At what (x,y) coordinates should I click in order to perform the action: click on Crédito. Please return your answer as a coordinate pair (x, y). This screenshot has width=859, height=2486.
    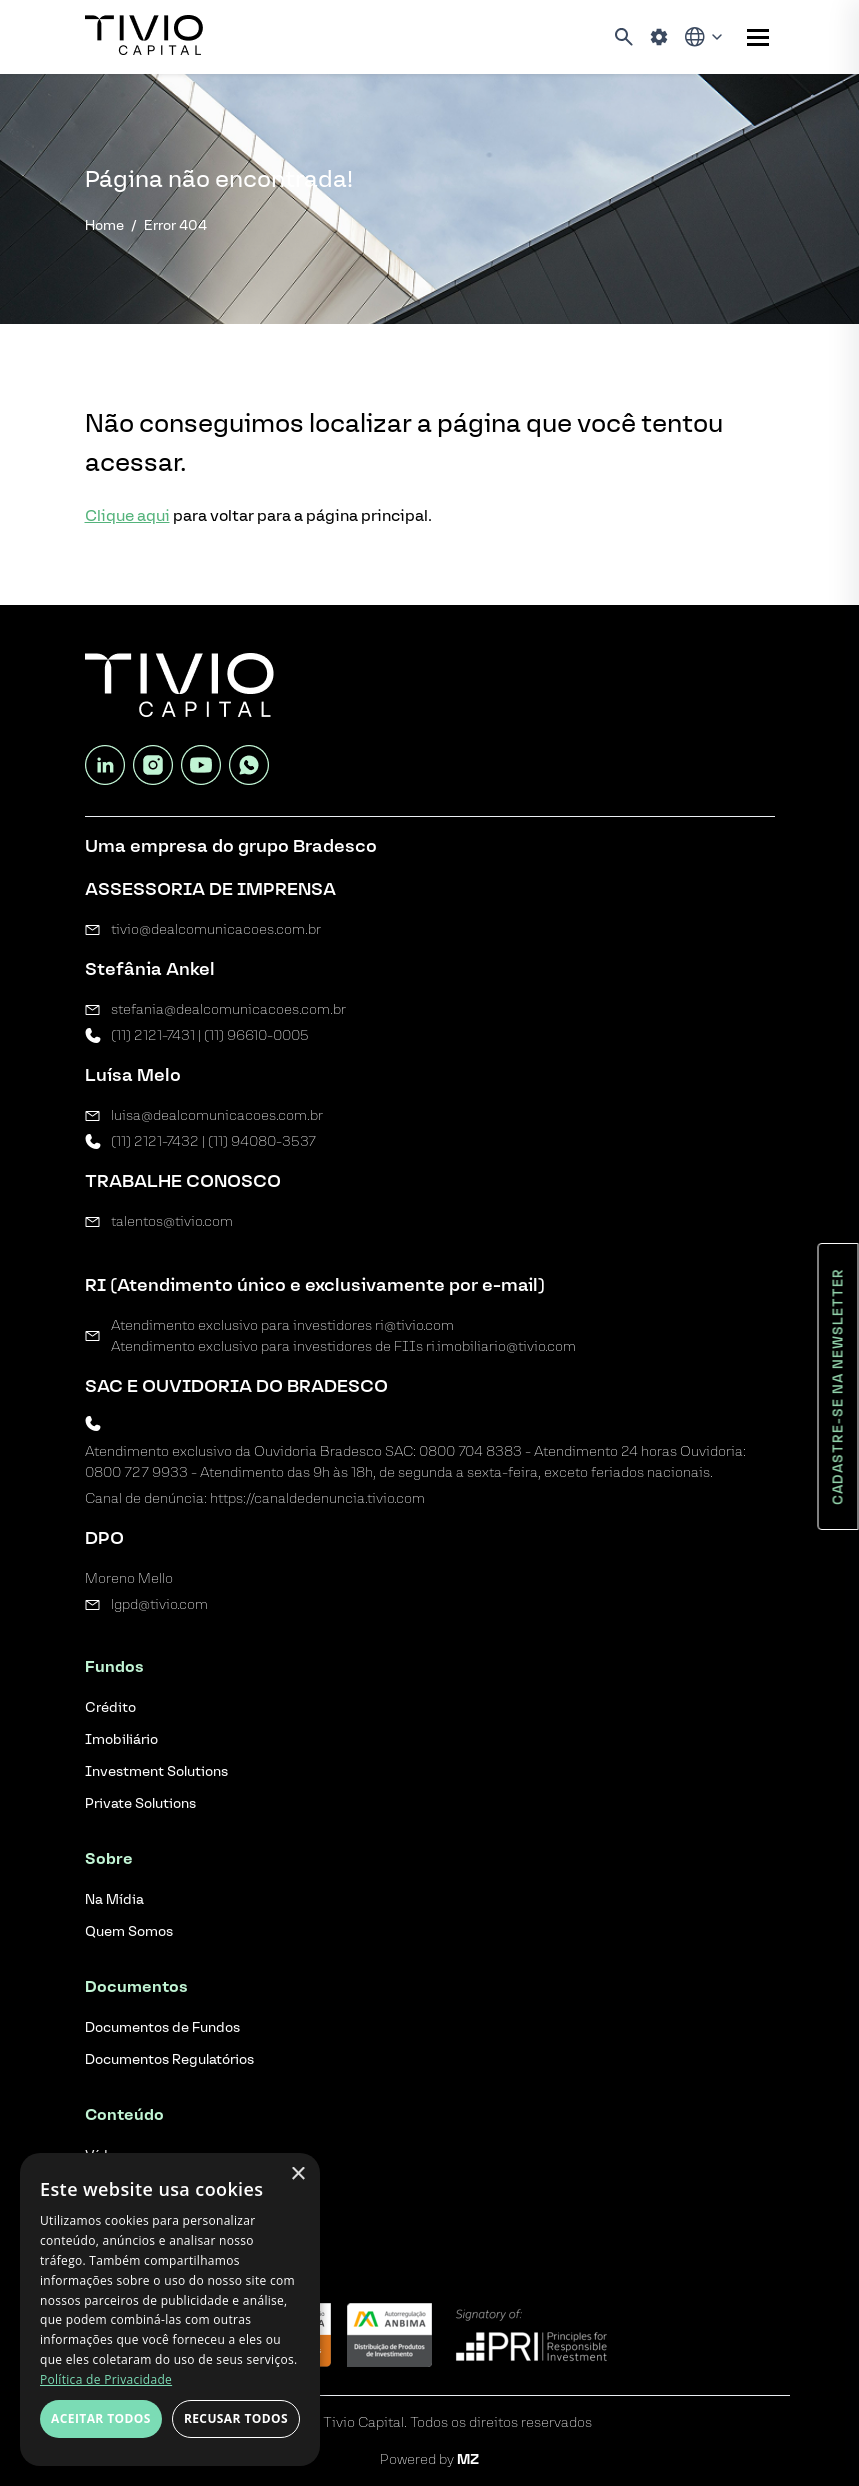
    Looking at the image, I should click on (110, 1707).